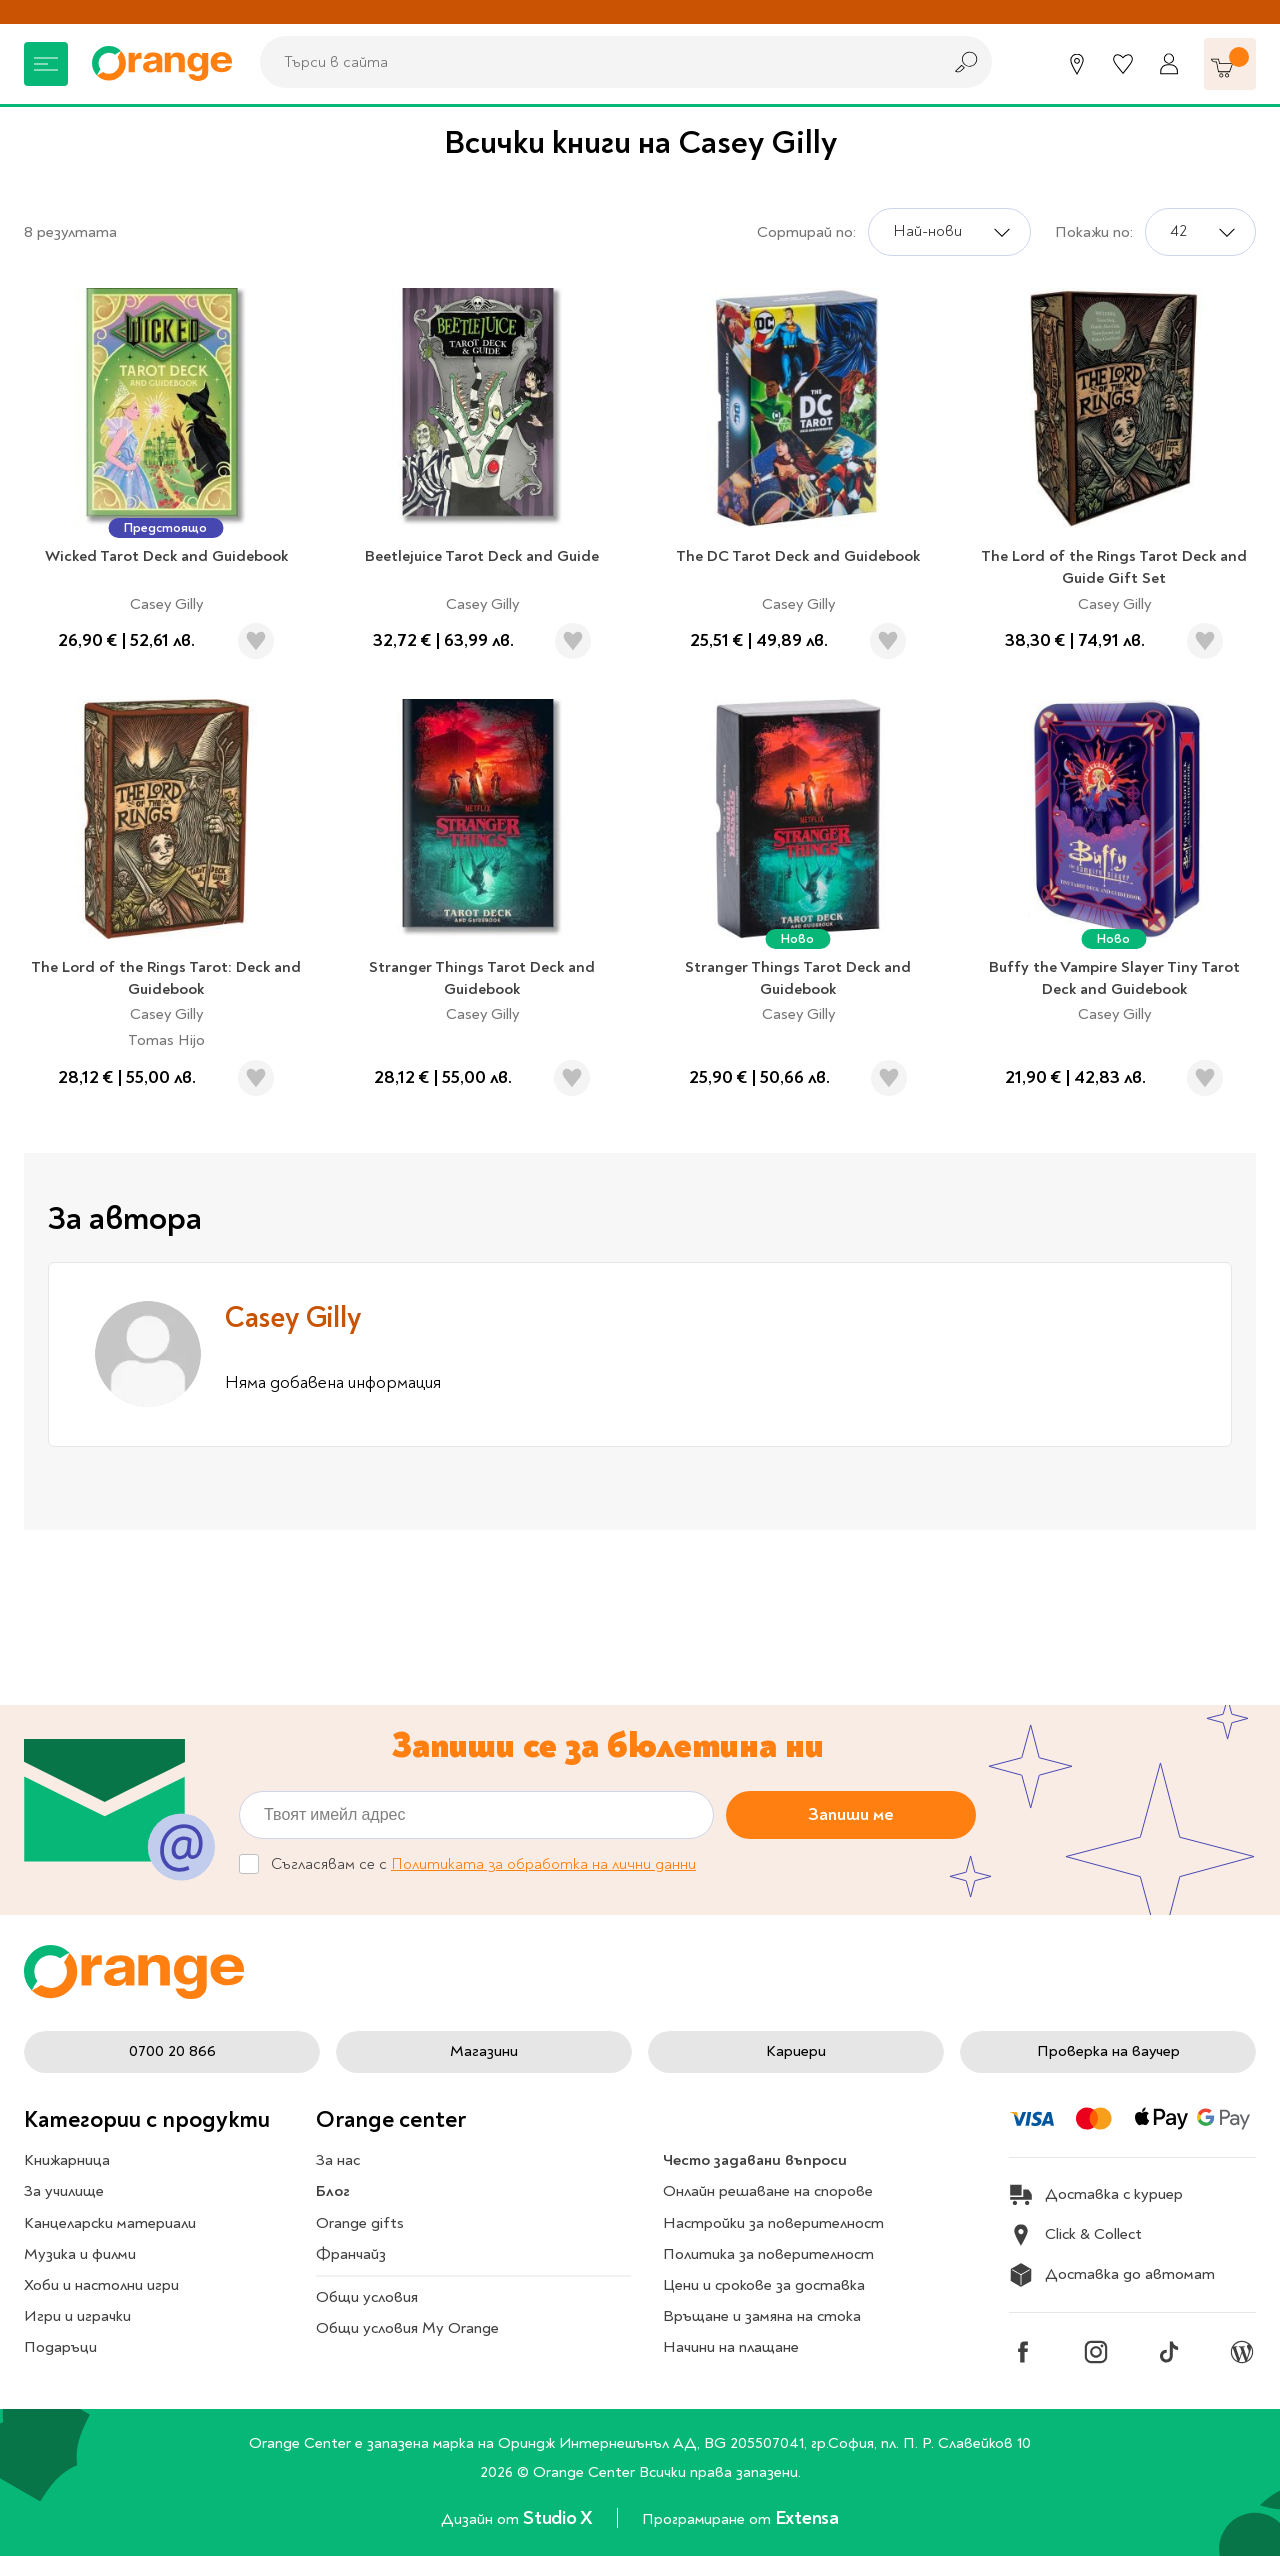 The width and height of the screenshot is (1280, 2556). What do you see at coordinates (543, 1864) in the screenshot?
I see `Политиката за обработка на лични данни` at bounding box center [543, 1864].